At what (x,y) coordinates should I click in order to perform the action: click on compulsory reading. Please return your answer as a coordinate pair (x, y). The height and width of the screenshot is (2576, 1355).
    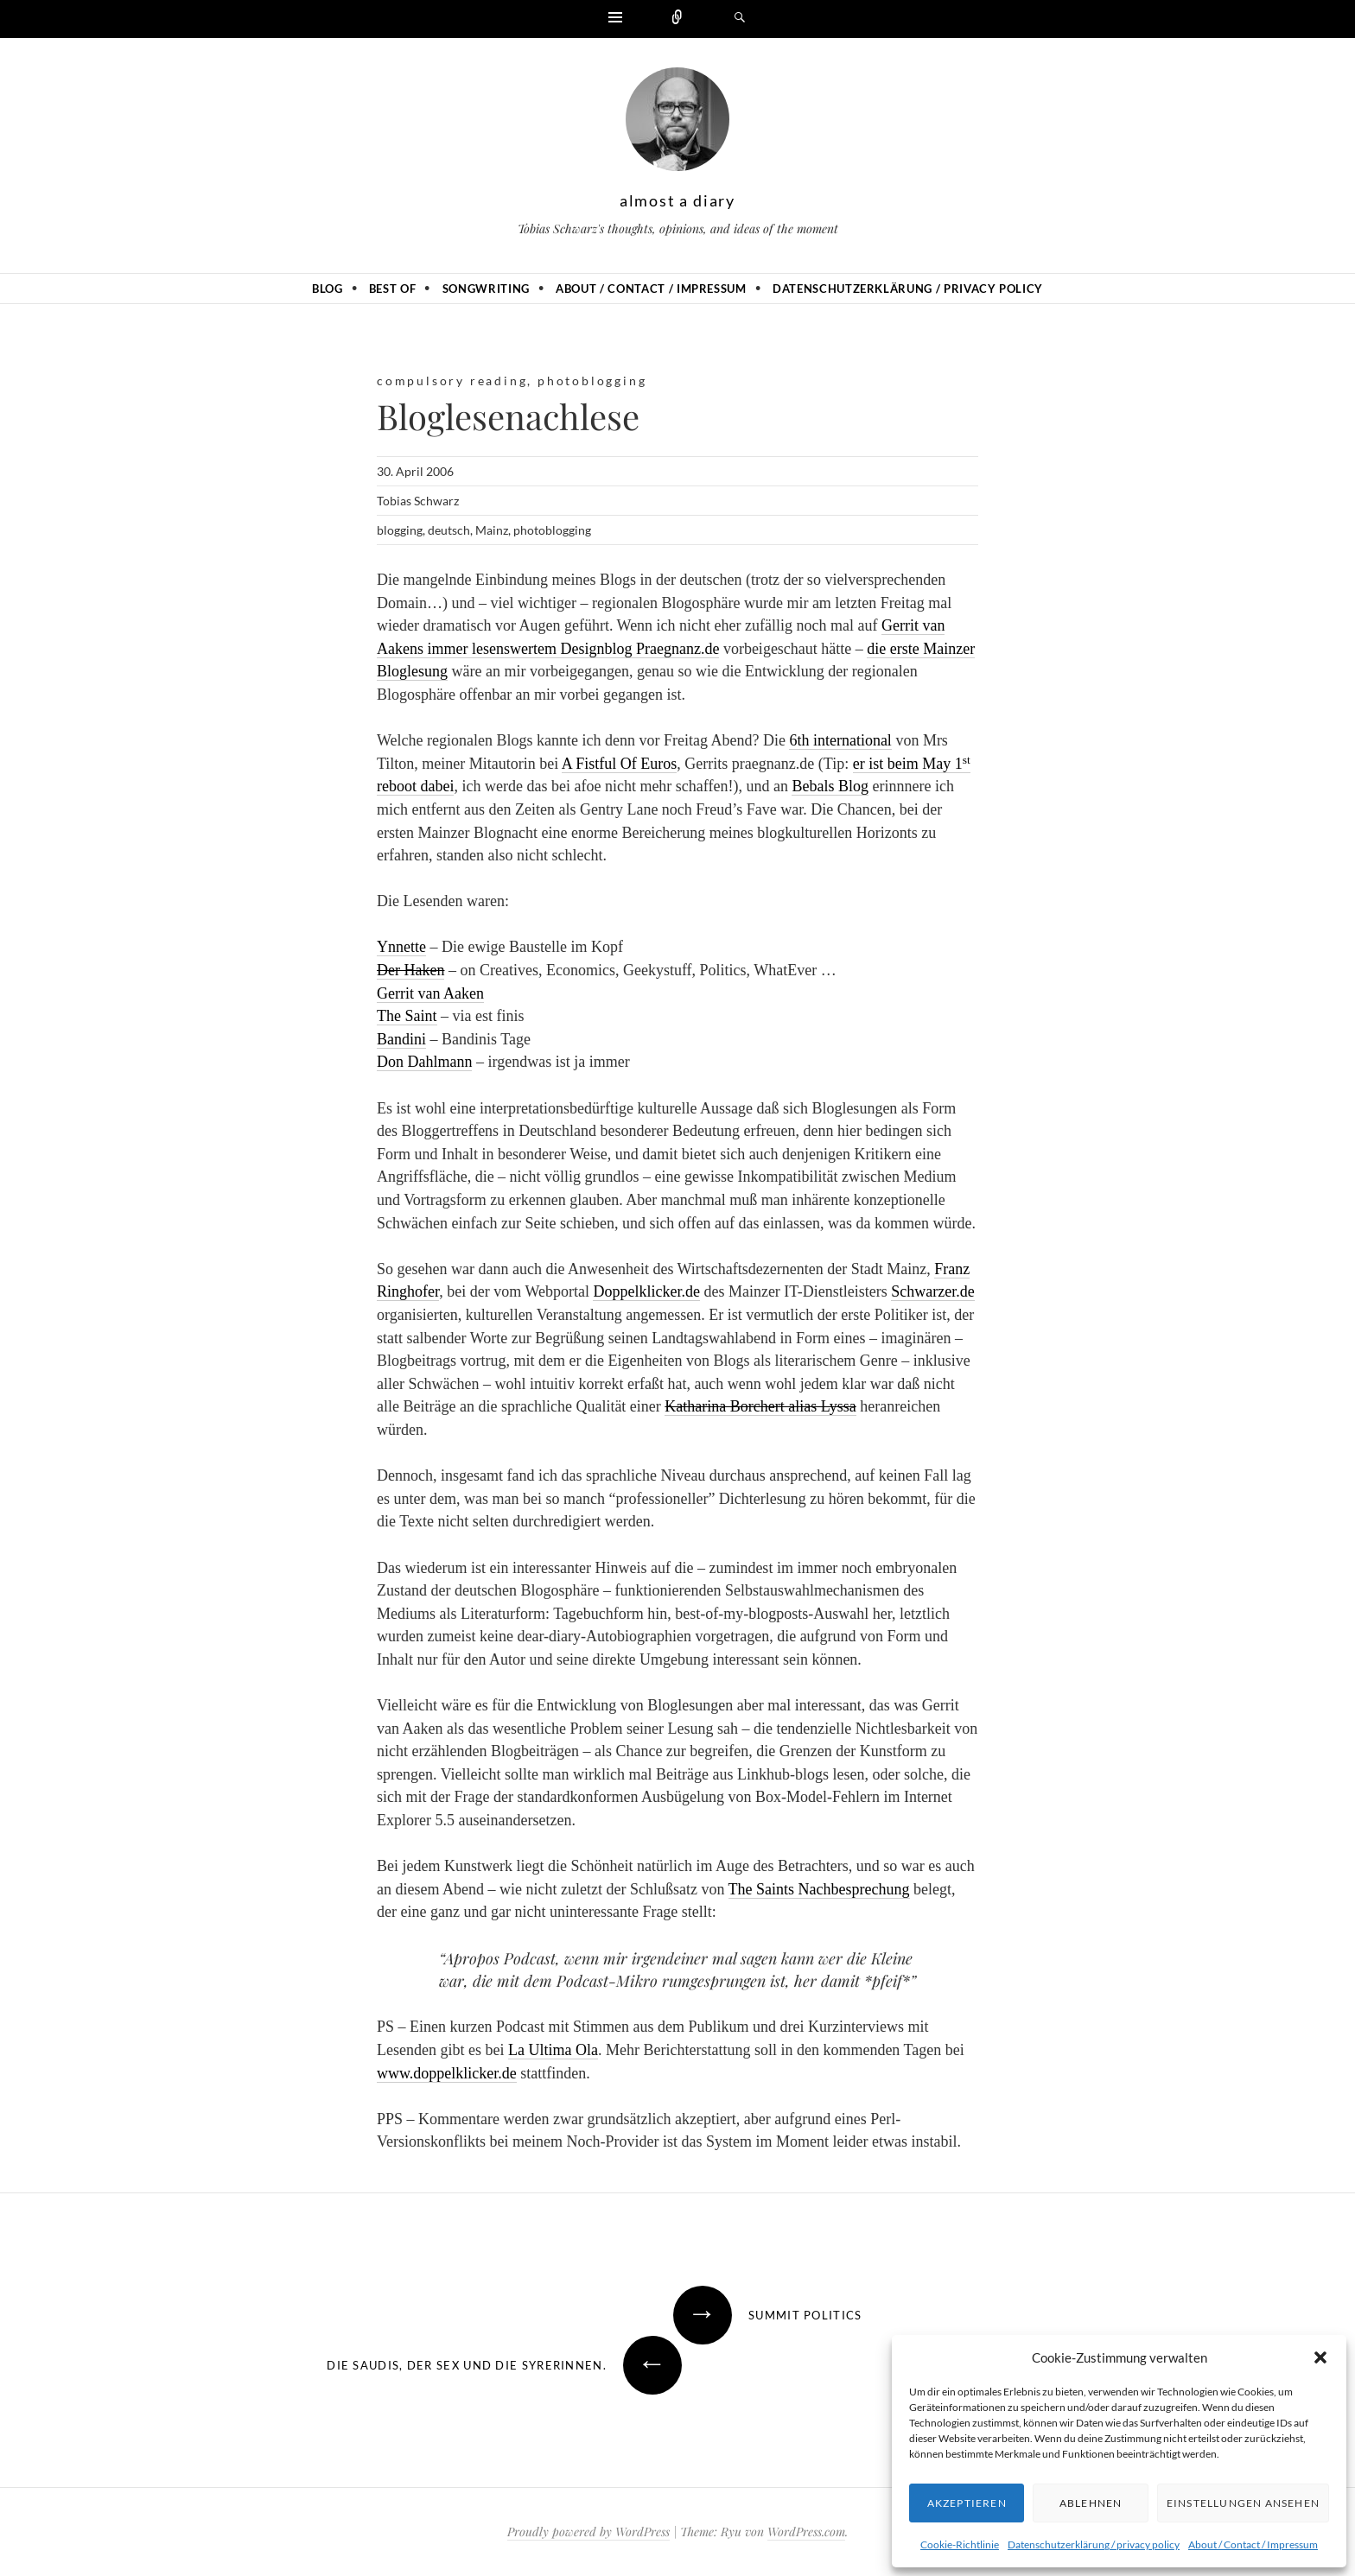
    Looking at the image, I should click on (452, 380).